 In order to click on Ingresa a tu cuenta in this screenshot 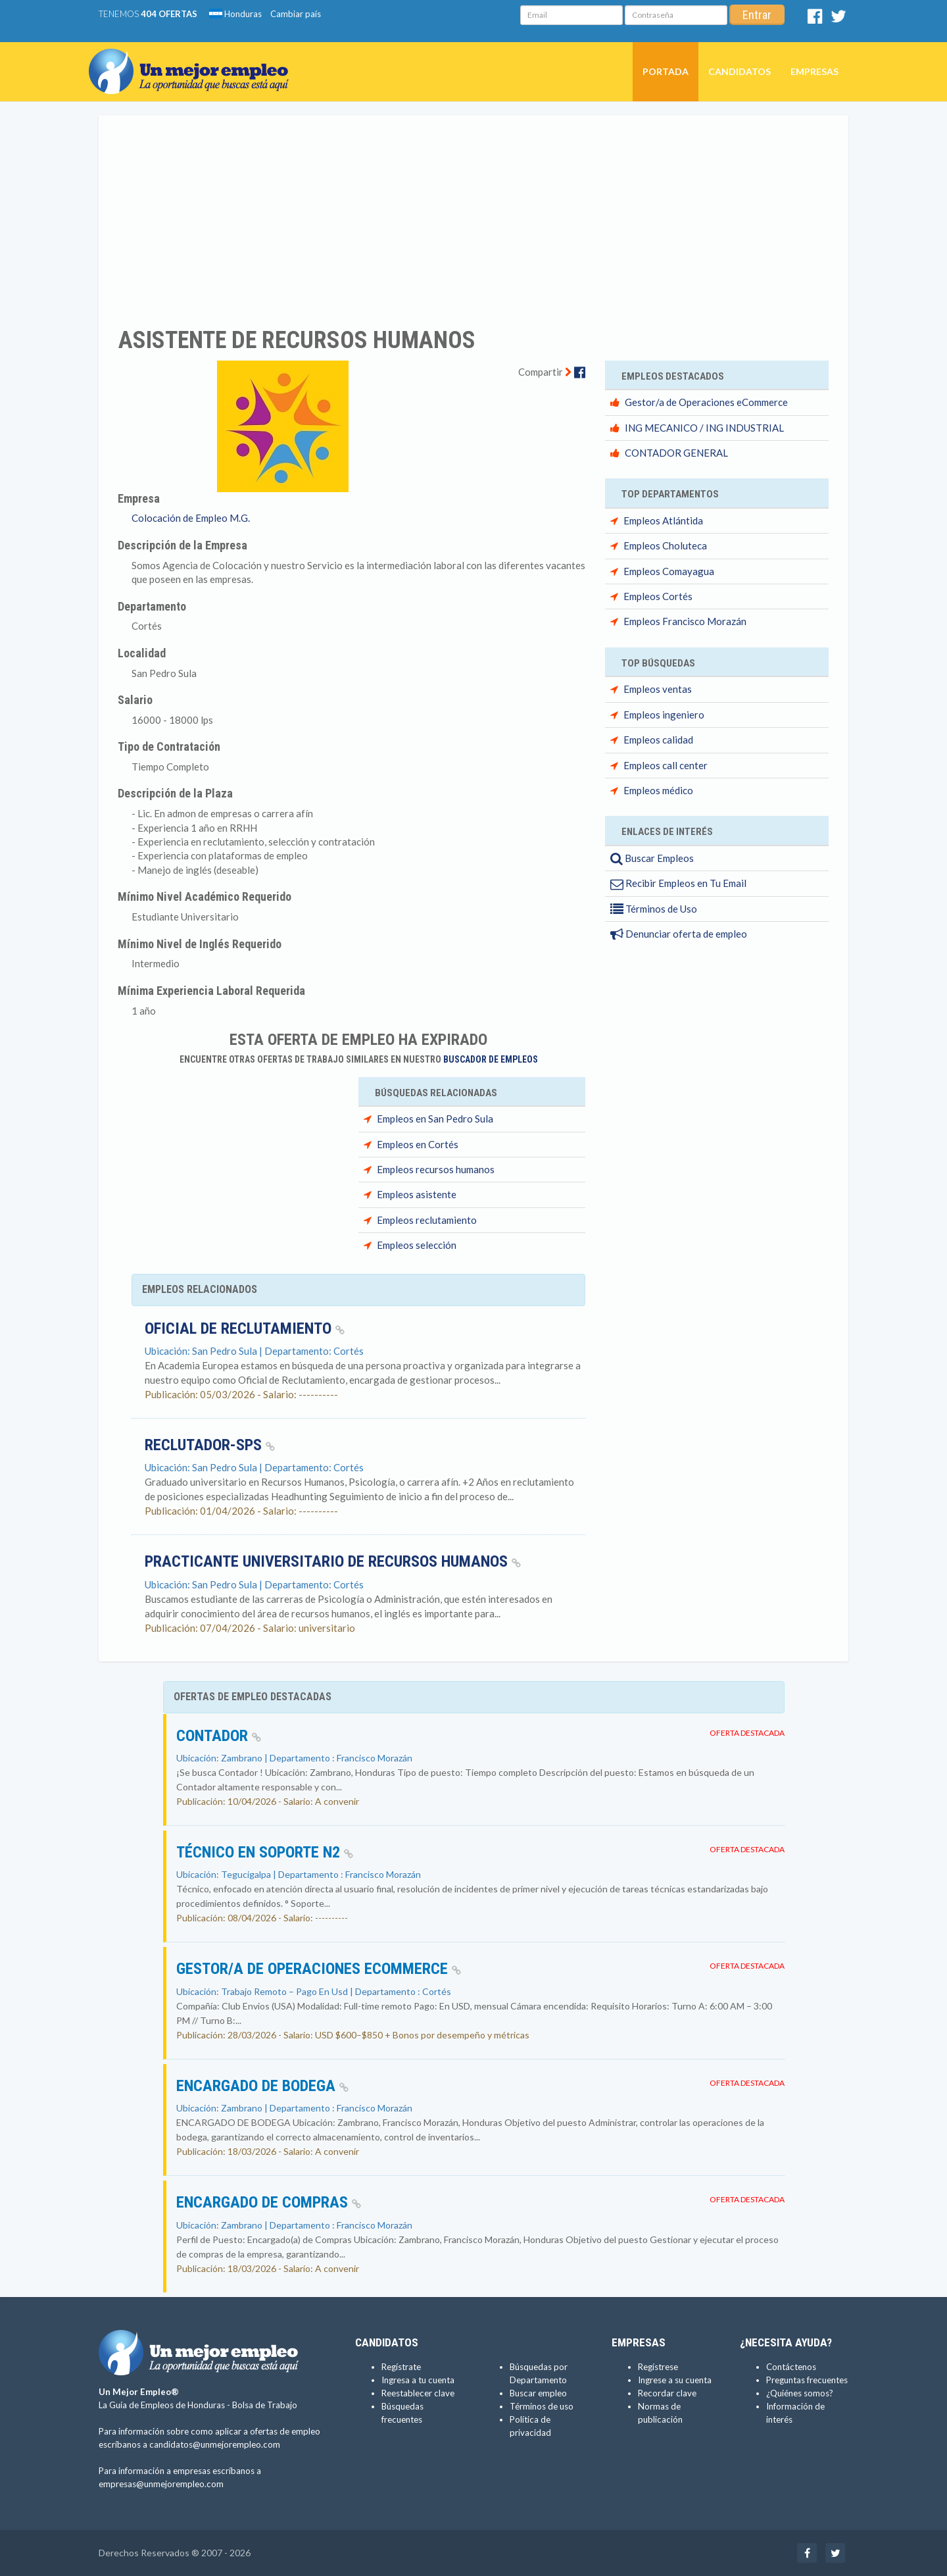, I will do `click(417, 2380)`.